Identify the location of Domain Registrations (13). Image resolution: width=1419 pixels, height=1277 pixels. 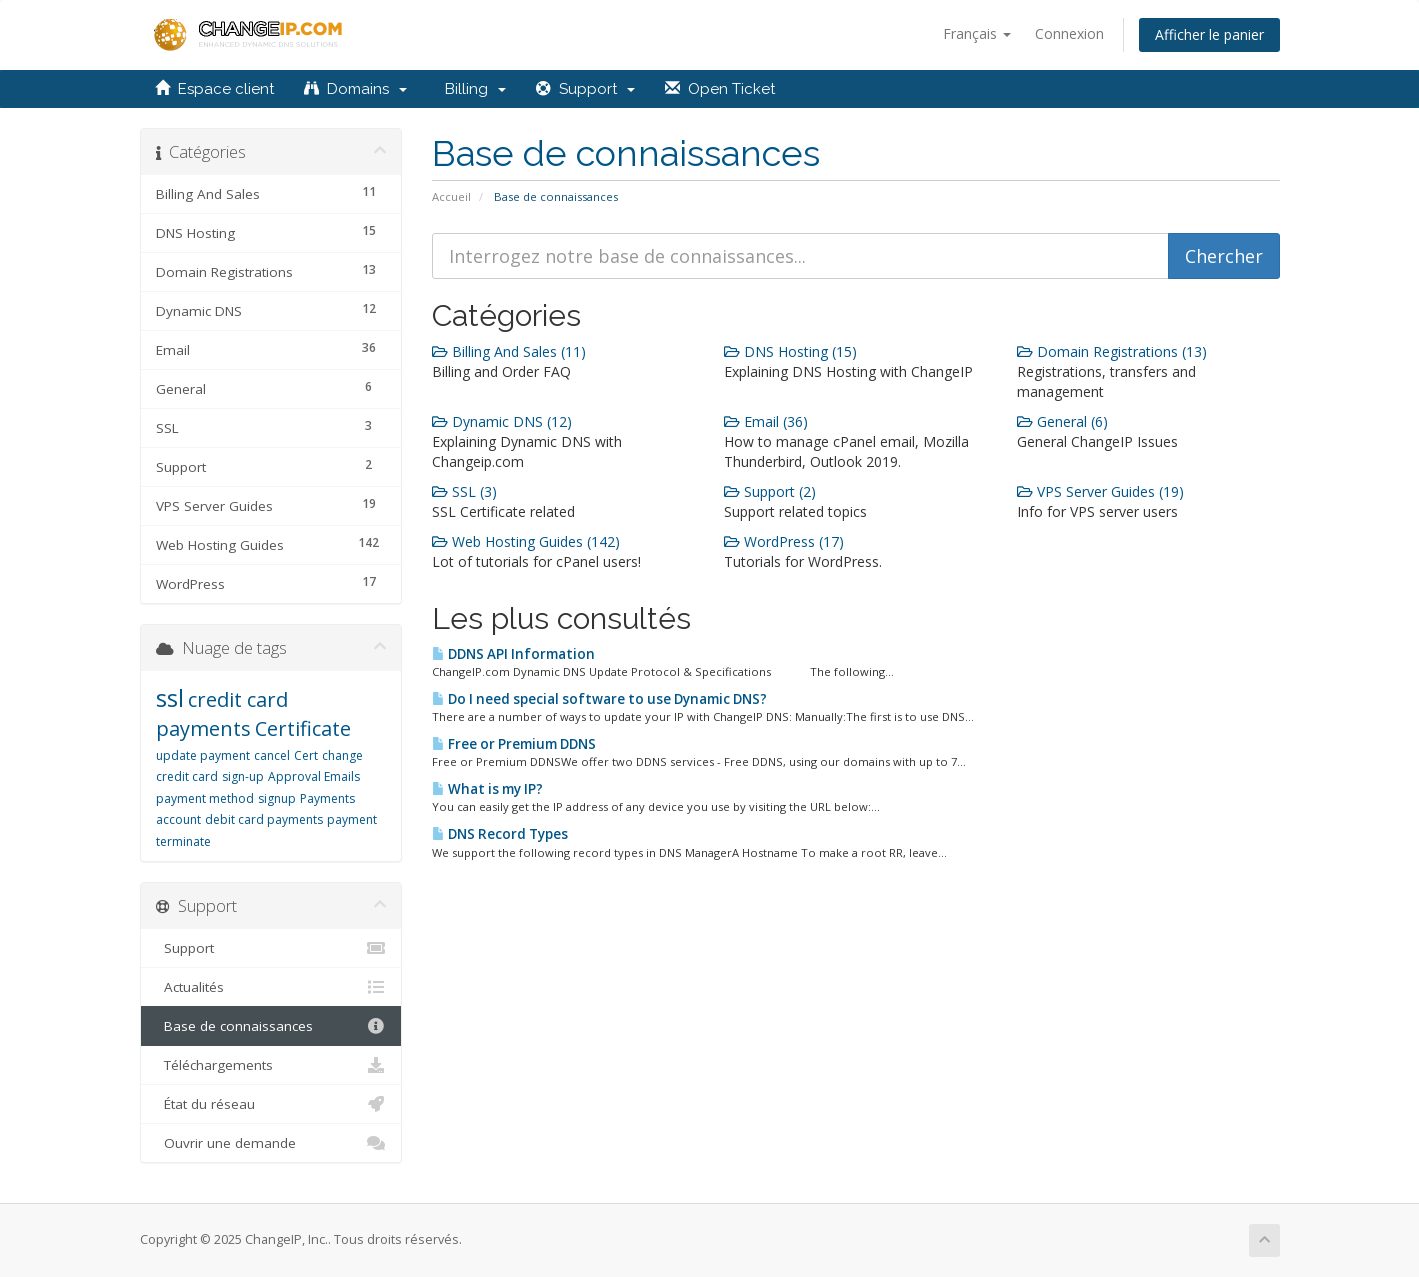
(1112, 351).